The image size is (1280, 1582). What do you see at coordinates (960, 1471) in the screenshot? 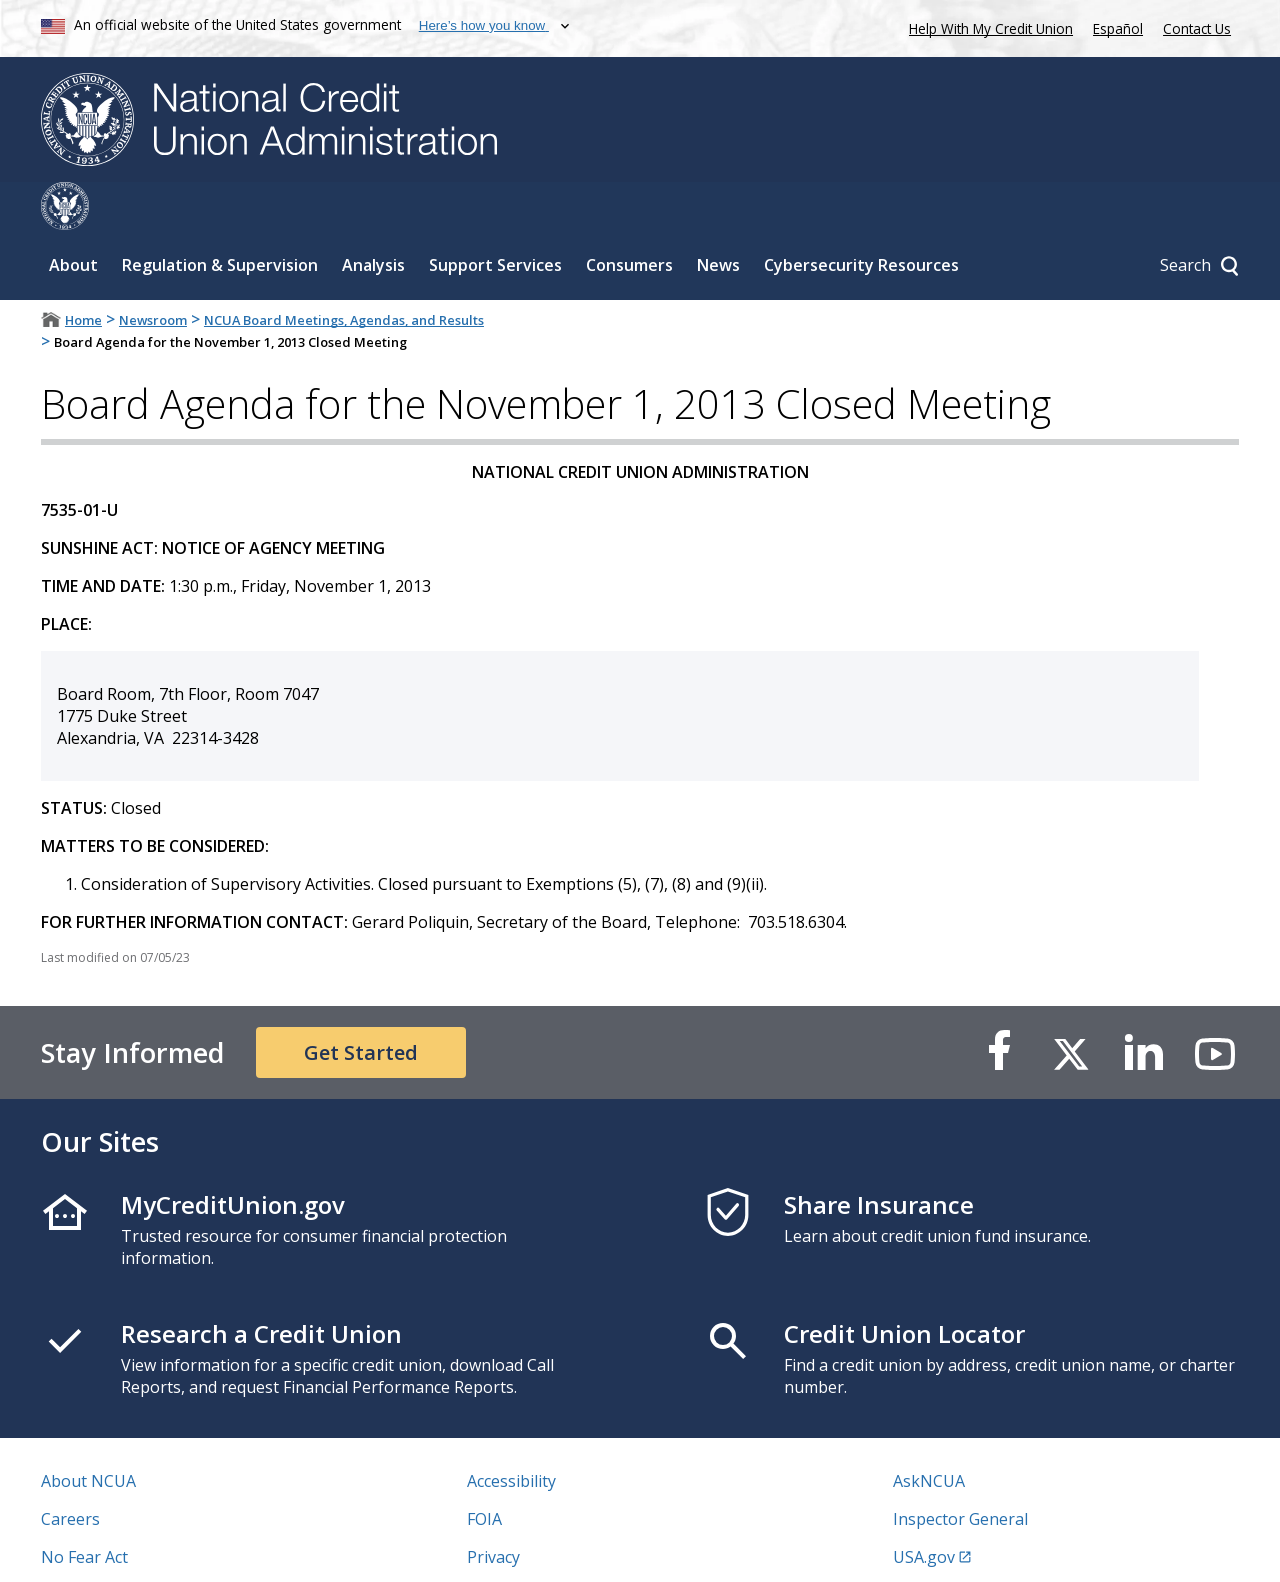
I see `Inspector General` at bounding box center [960, 1471].